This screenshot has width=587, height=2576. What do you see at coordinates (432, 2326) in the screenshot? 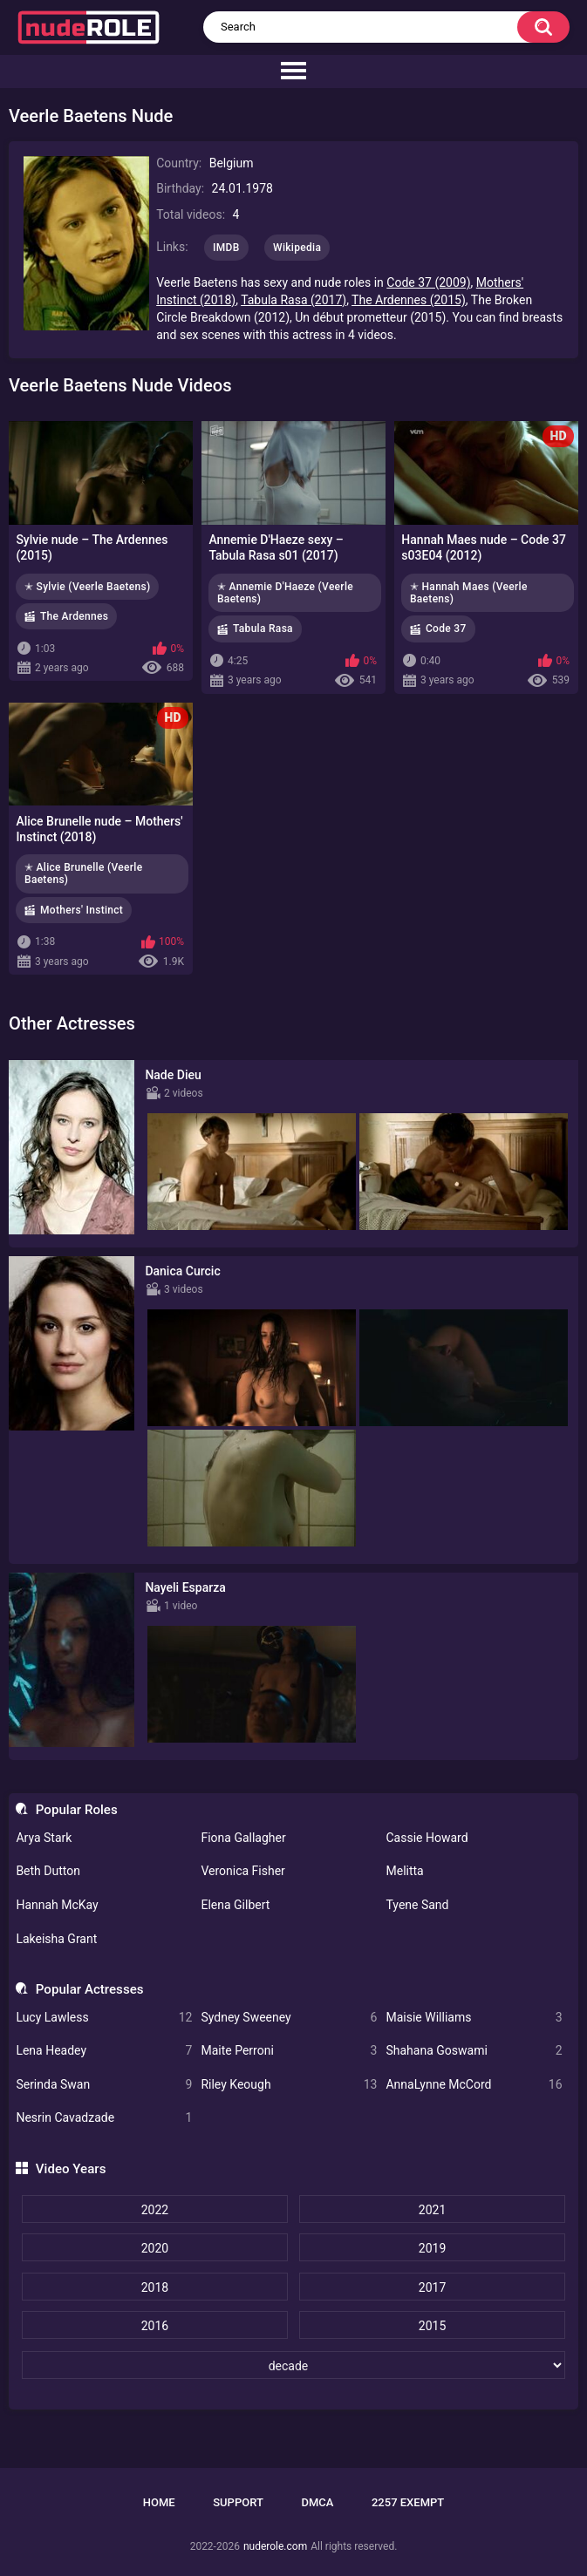
I see `2015` at bounding box center [432, 2326].